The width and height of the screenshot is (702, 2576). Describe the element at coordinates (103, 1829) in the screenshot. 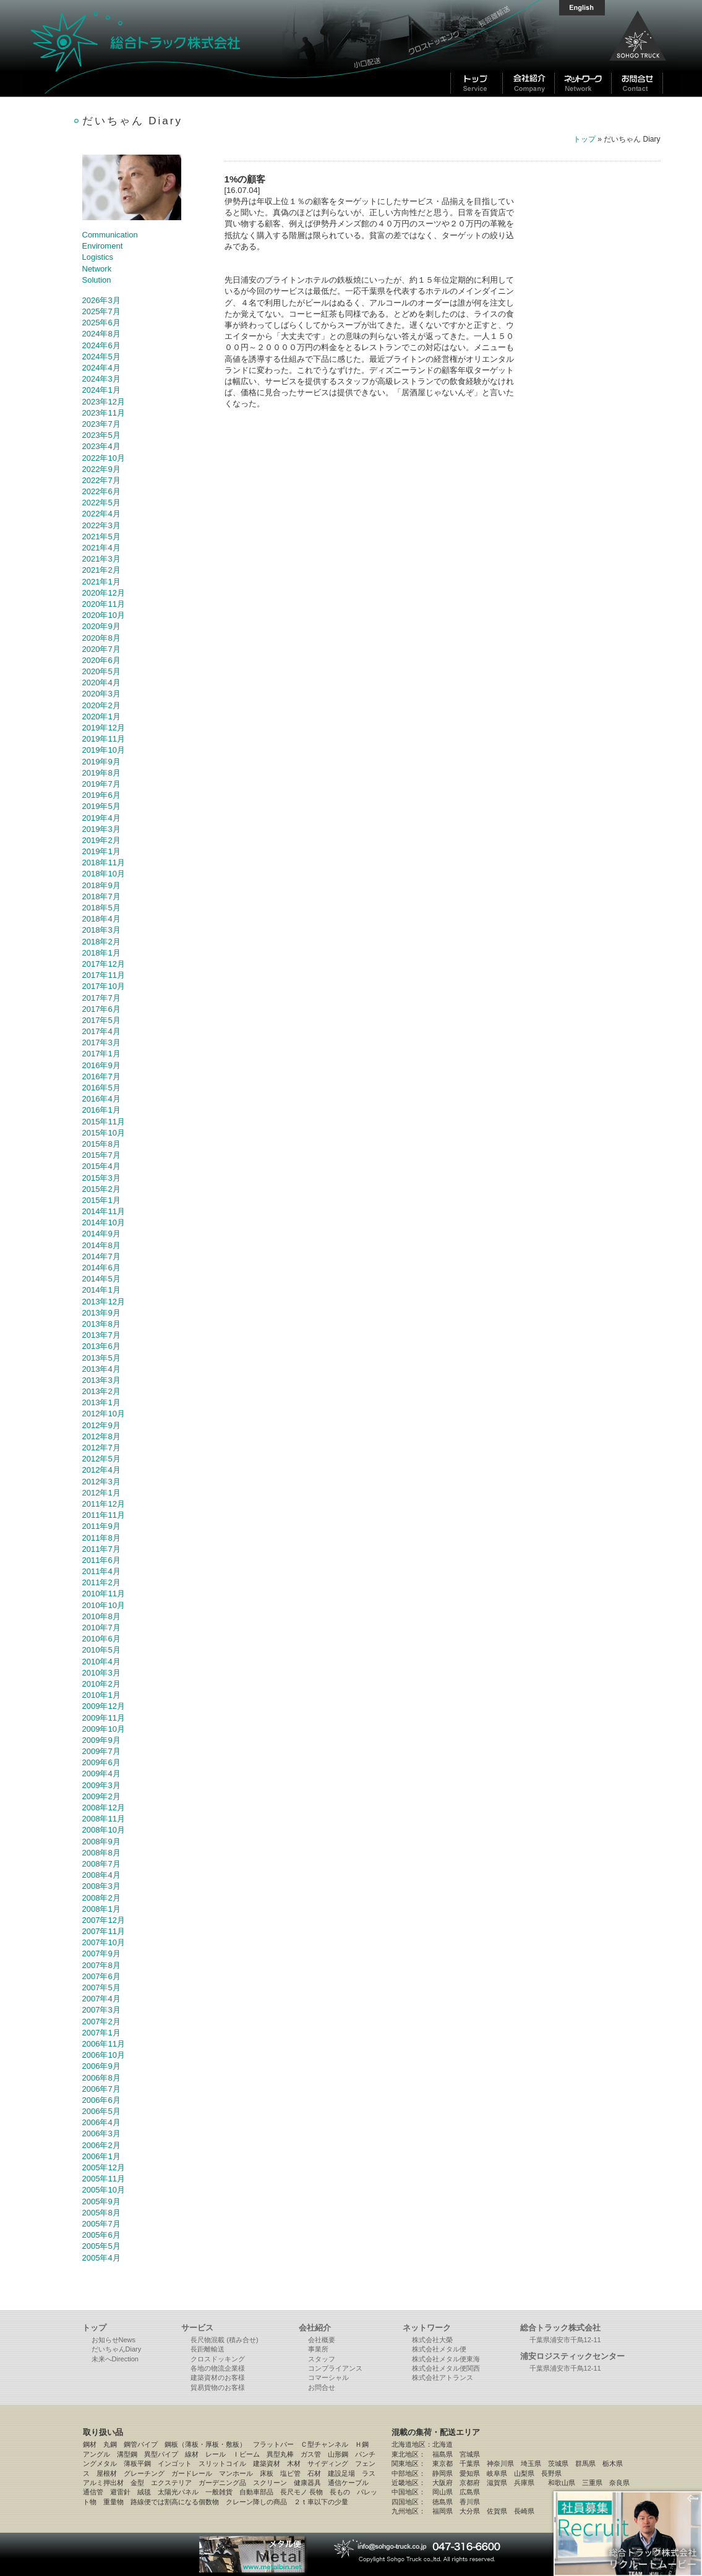

I see `2008年10月` at that location.